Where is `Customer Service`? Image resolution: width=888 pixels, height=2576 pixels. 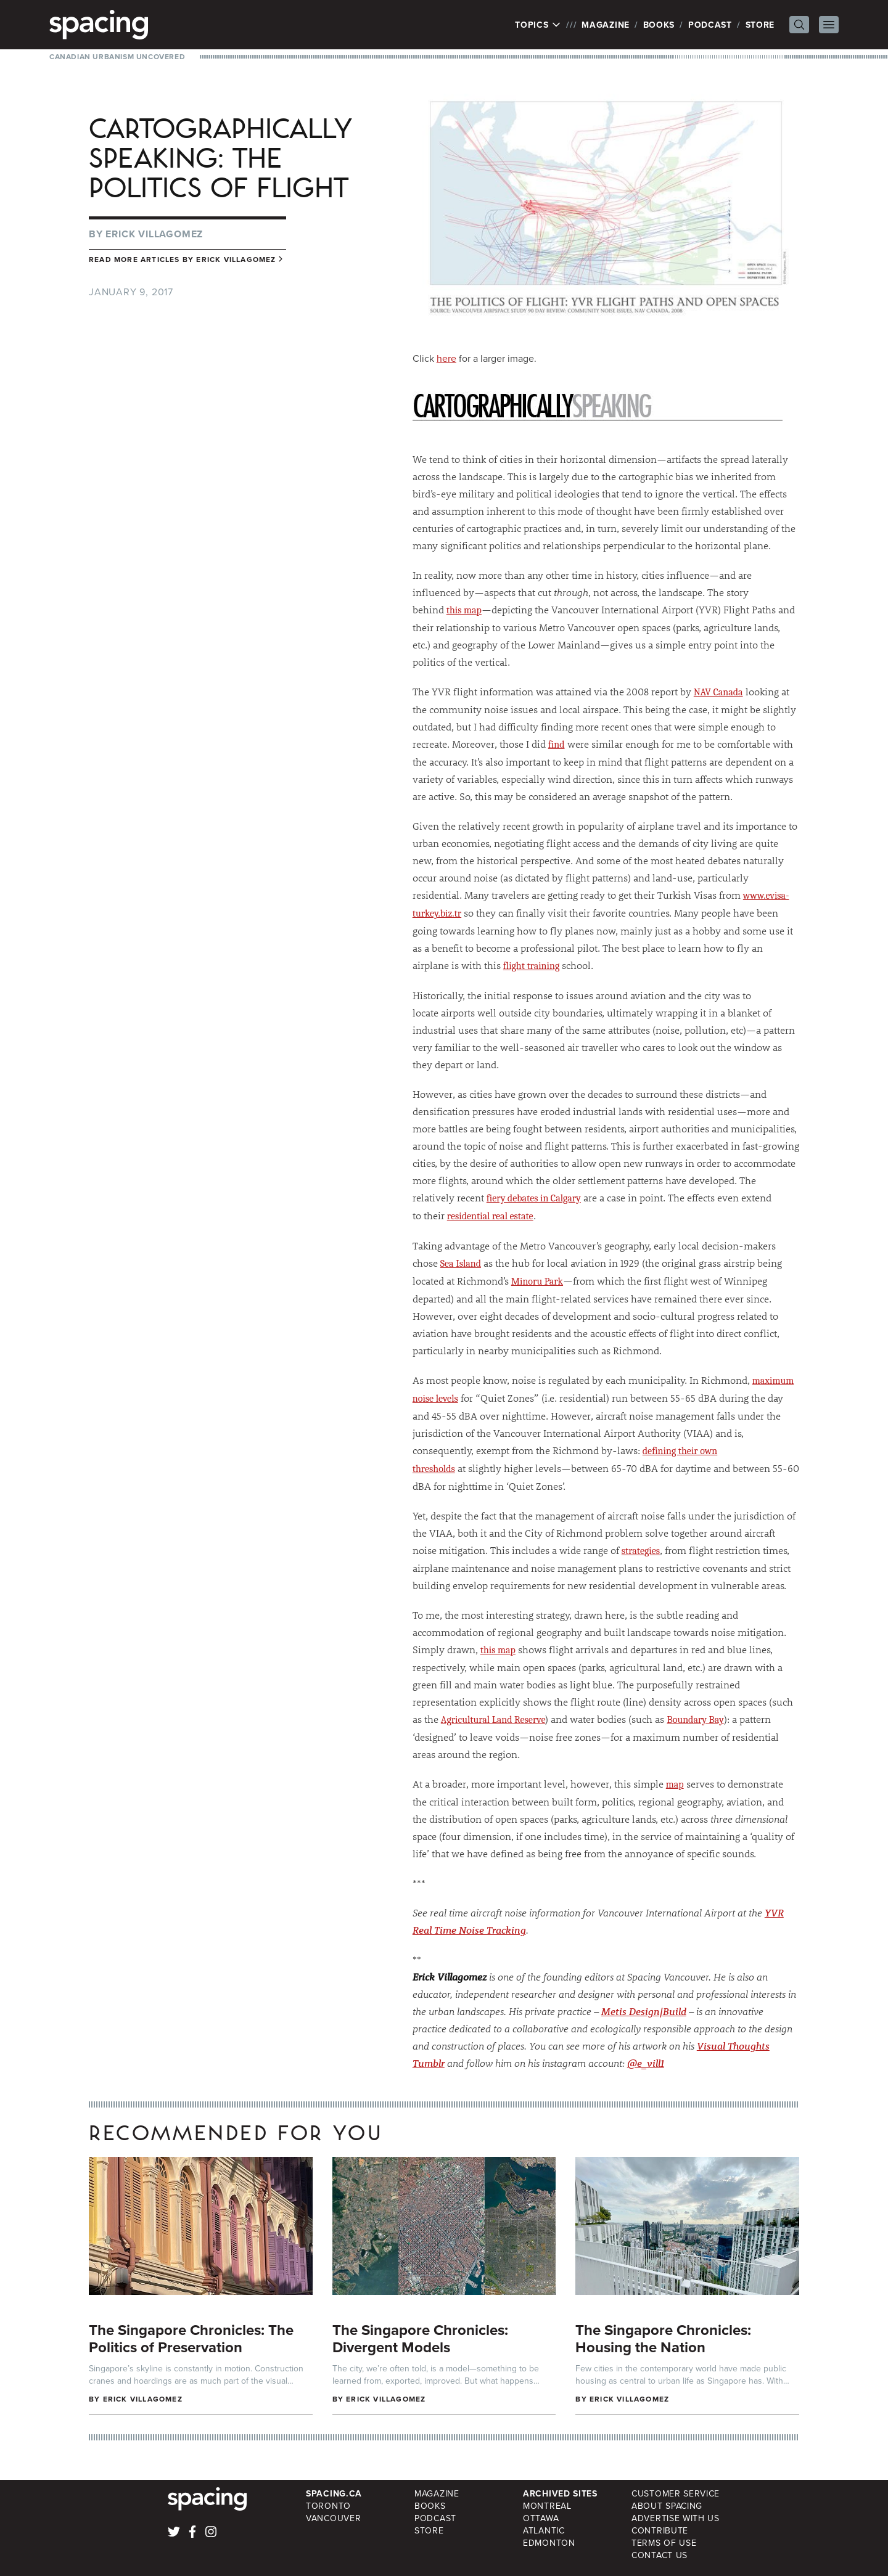 Customer Service is located at coordinates (675, 2493).